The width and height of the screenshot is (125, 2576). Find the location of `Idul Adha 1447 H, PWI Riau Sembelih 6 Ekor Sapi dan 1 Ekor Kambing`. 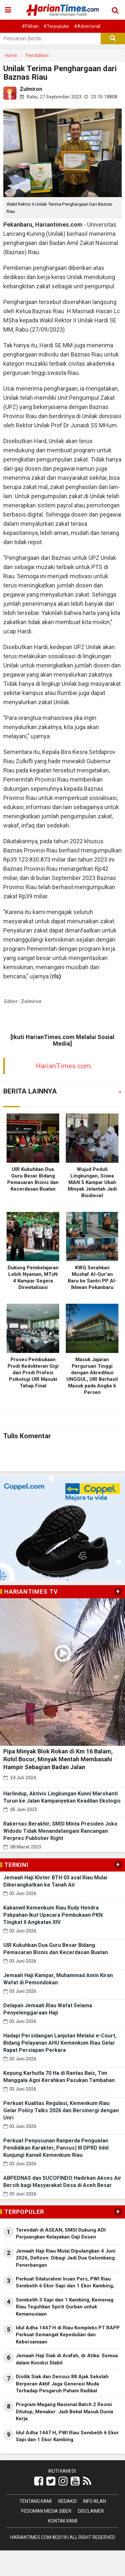

Idul Adha 1447 H, PWI Riau Sembelih 6 Ekor Sapi dan 1 Ekor Kambing is located at coordinates (67, 2436).